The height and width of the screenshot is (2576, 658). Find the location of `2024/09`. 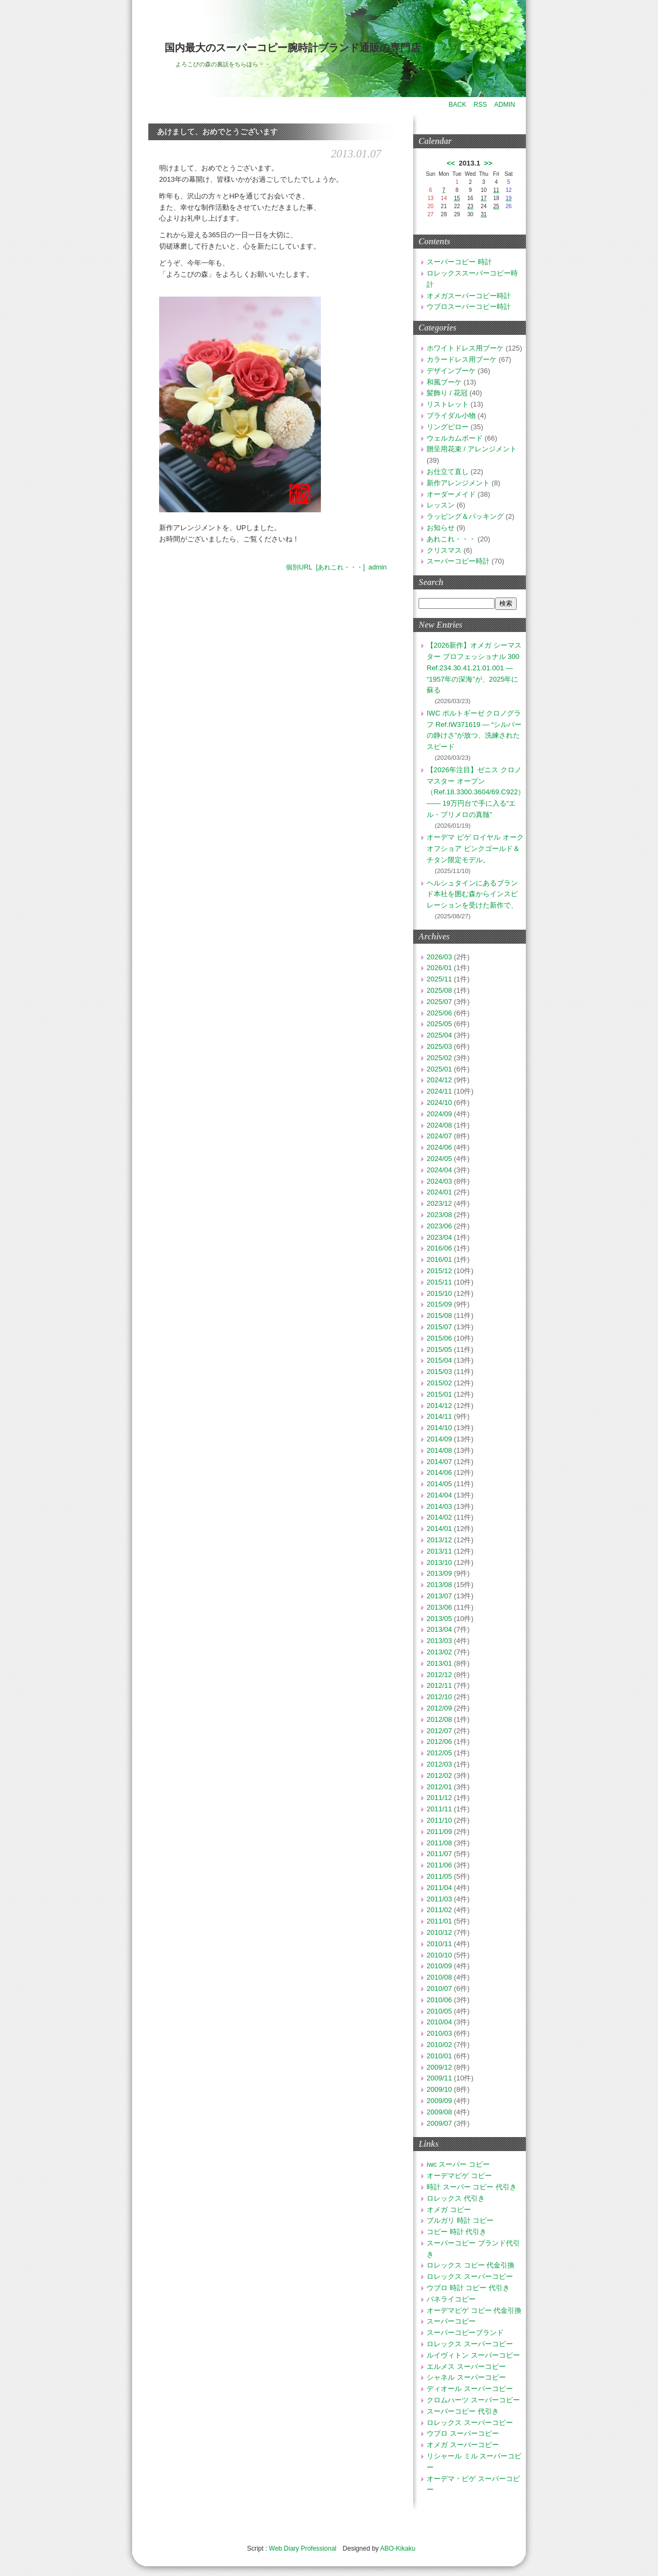

2024/09 is located at coordinates (439, 1114).